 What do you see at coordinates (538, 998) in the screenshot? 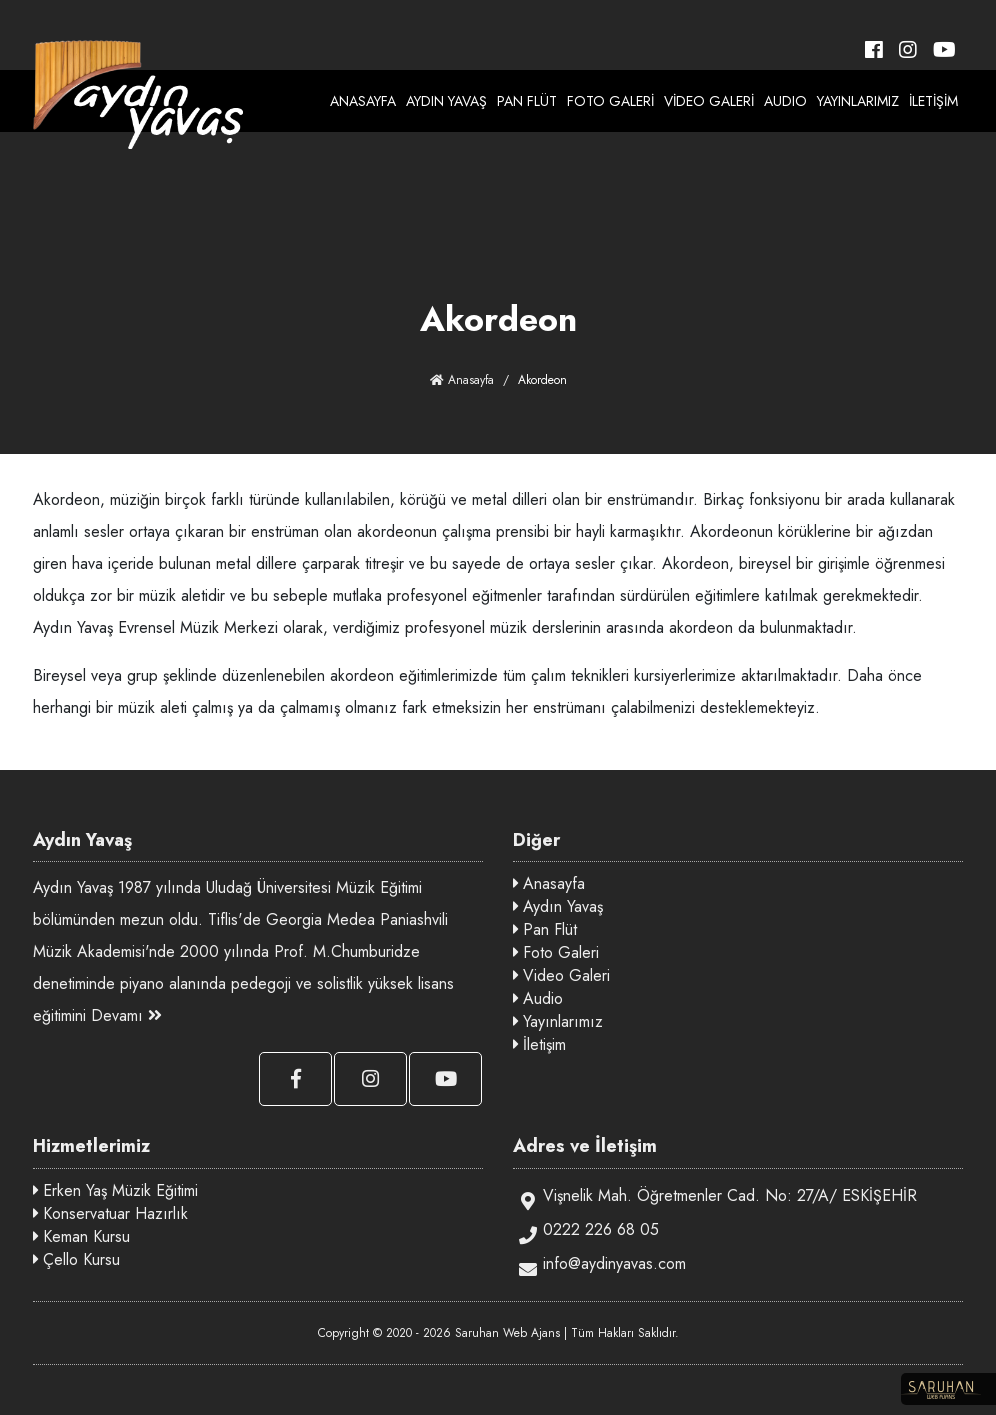
I see `Audio` at bounding box center [538, 998].